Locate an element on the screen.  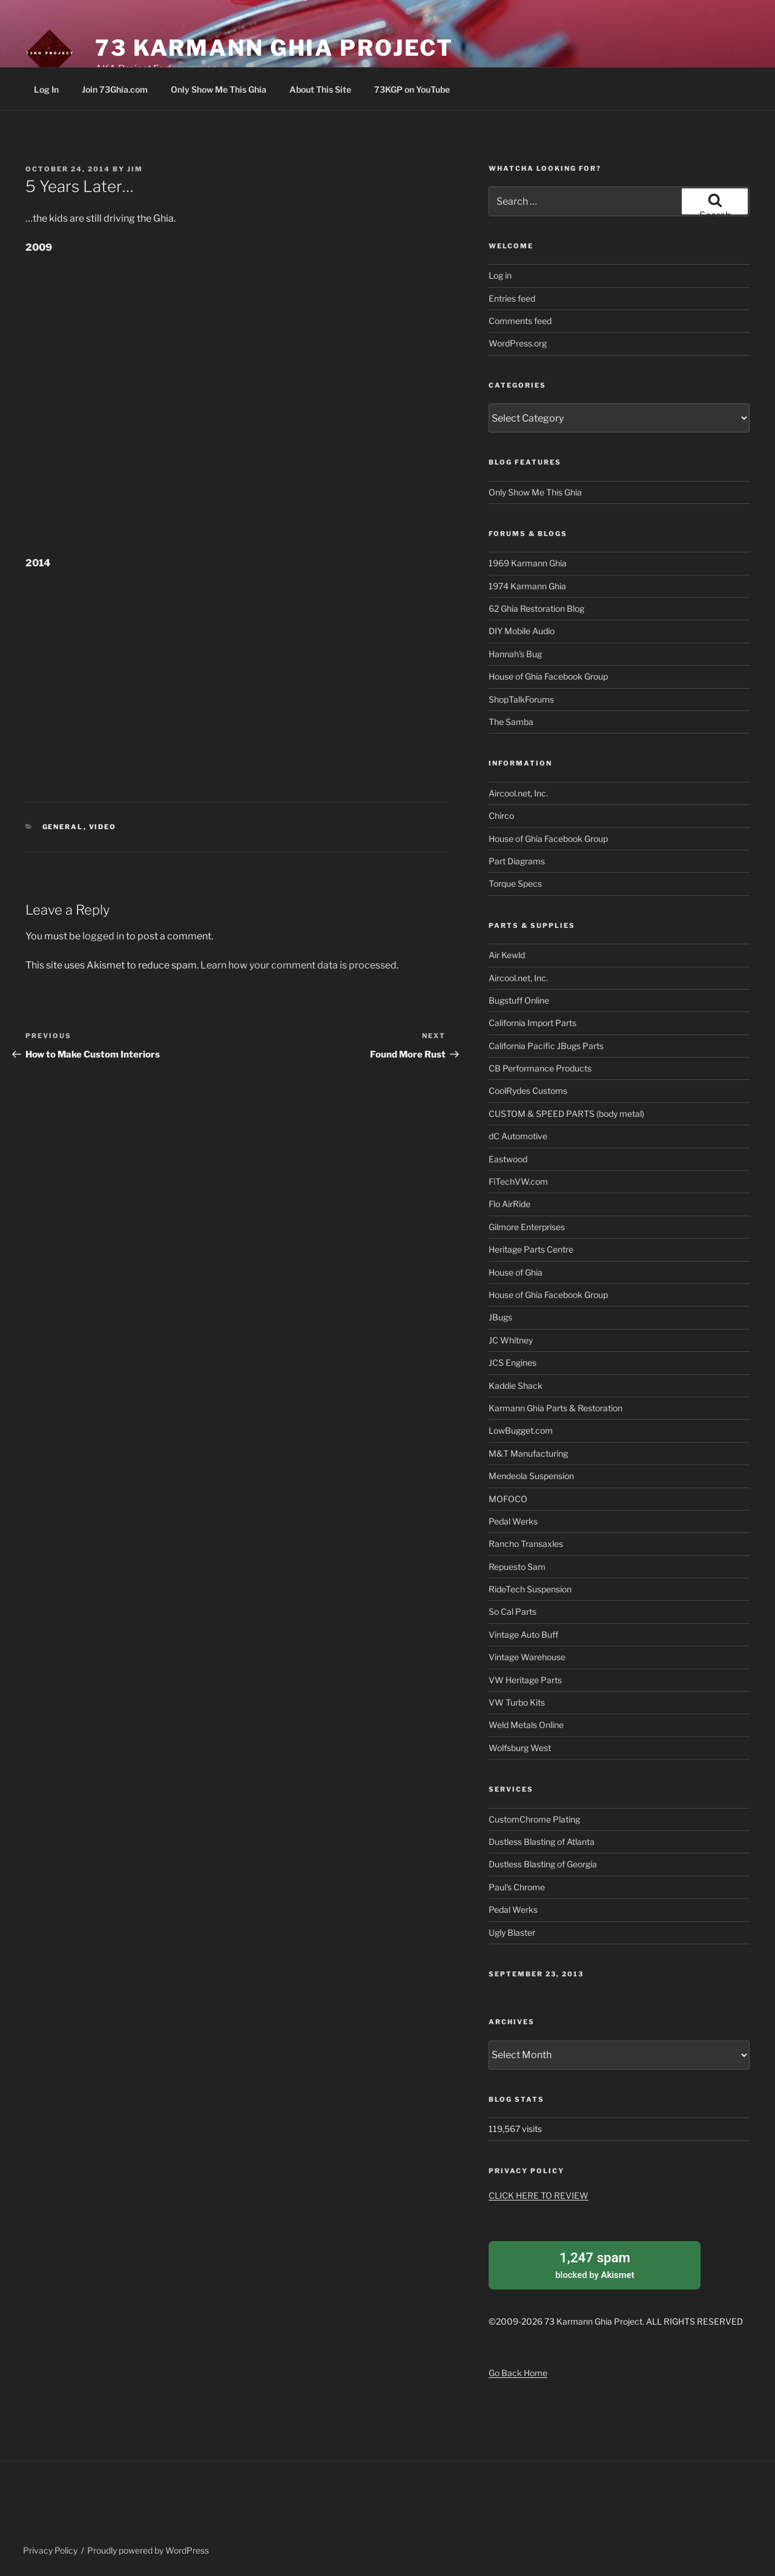
logged in is located at coordinates (103, 936).